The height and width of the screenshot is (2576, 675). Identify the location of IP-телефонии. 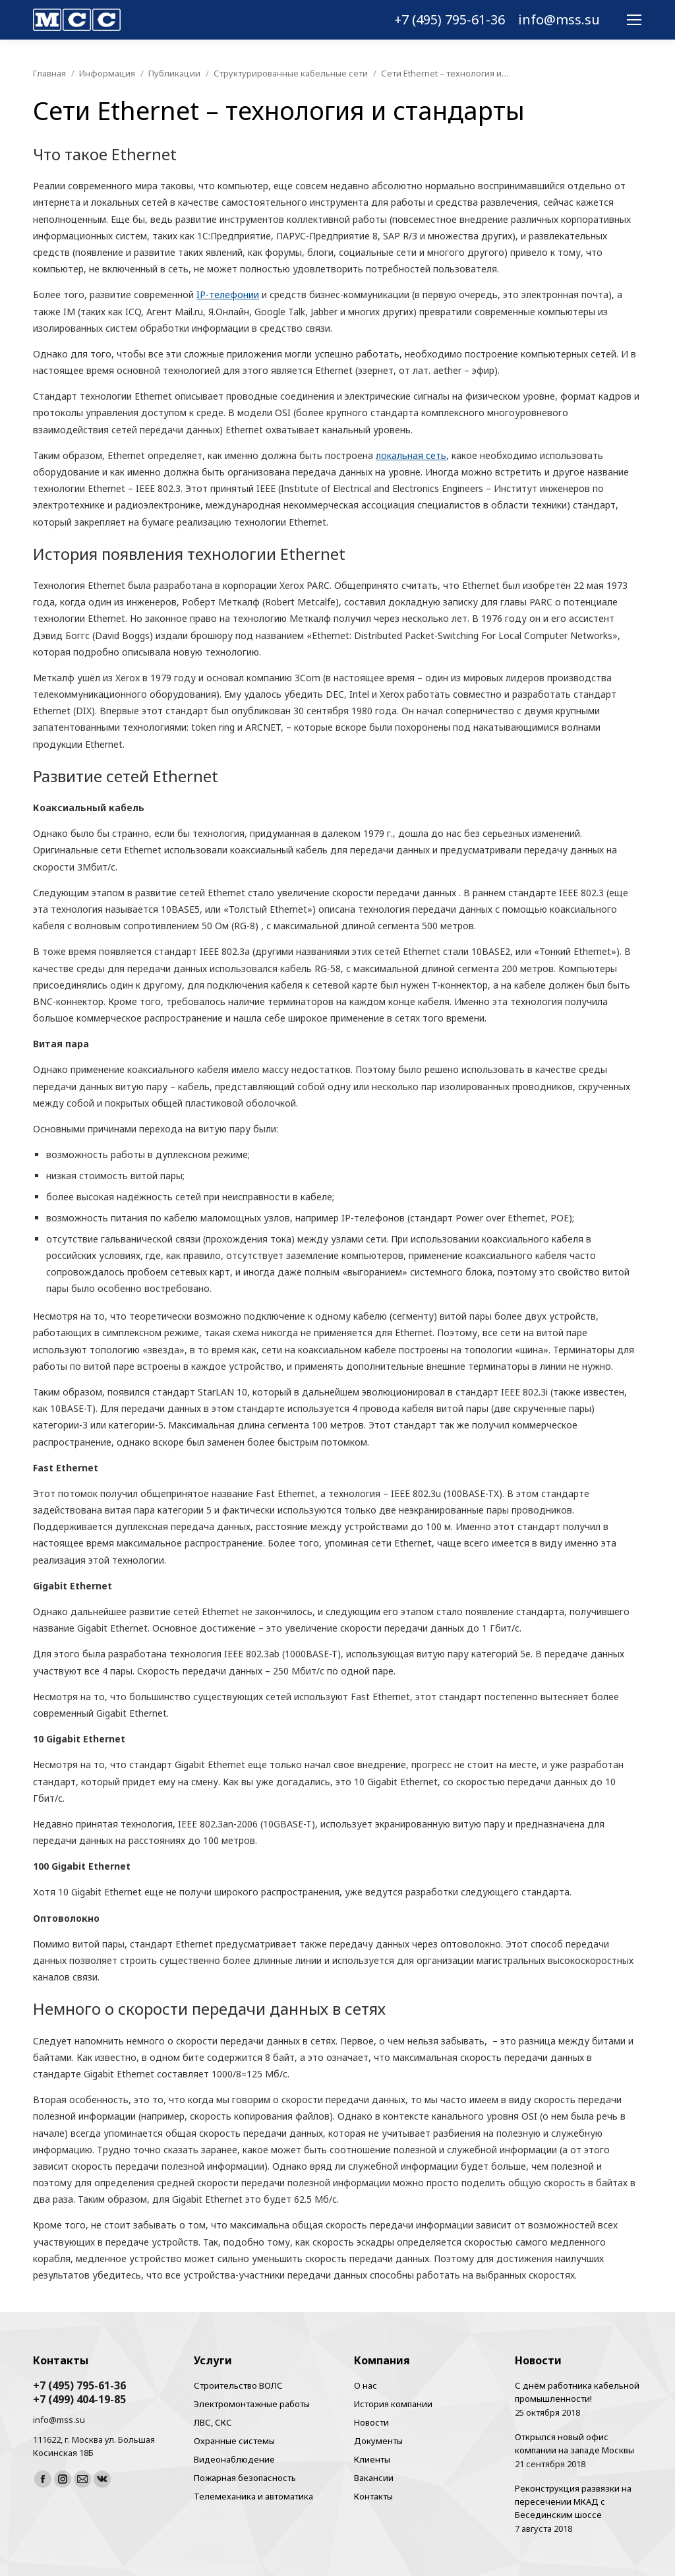
(227, 294).